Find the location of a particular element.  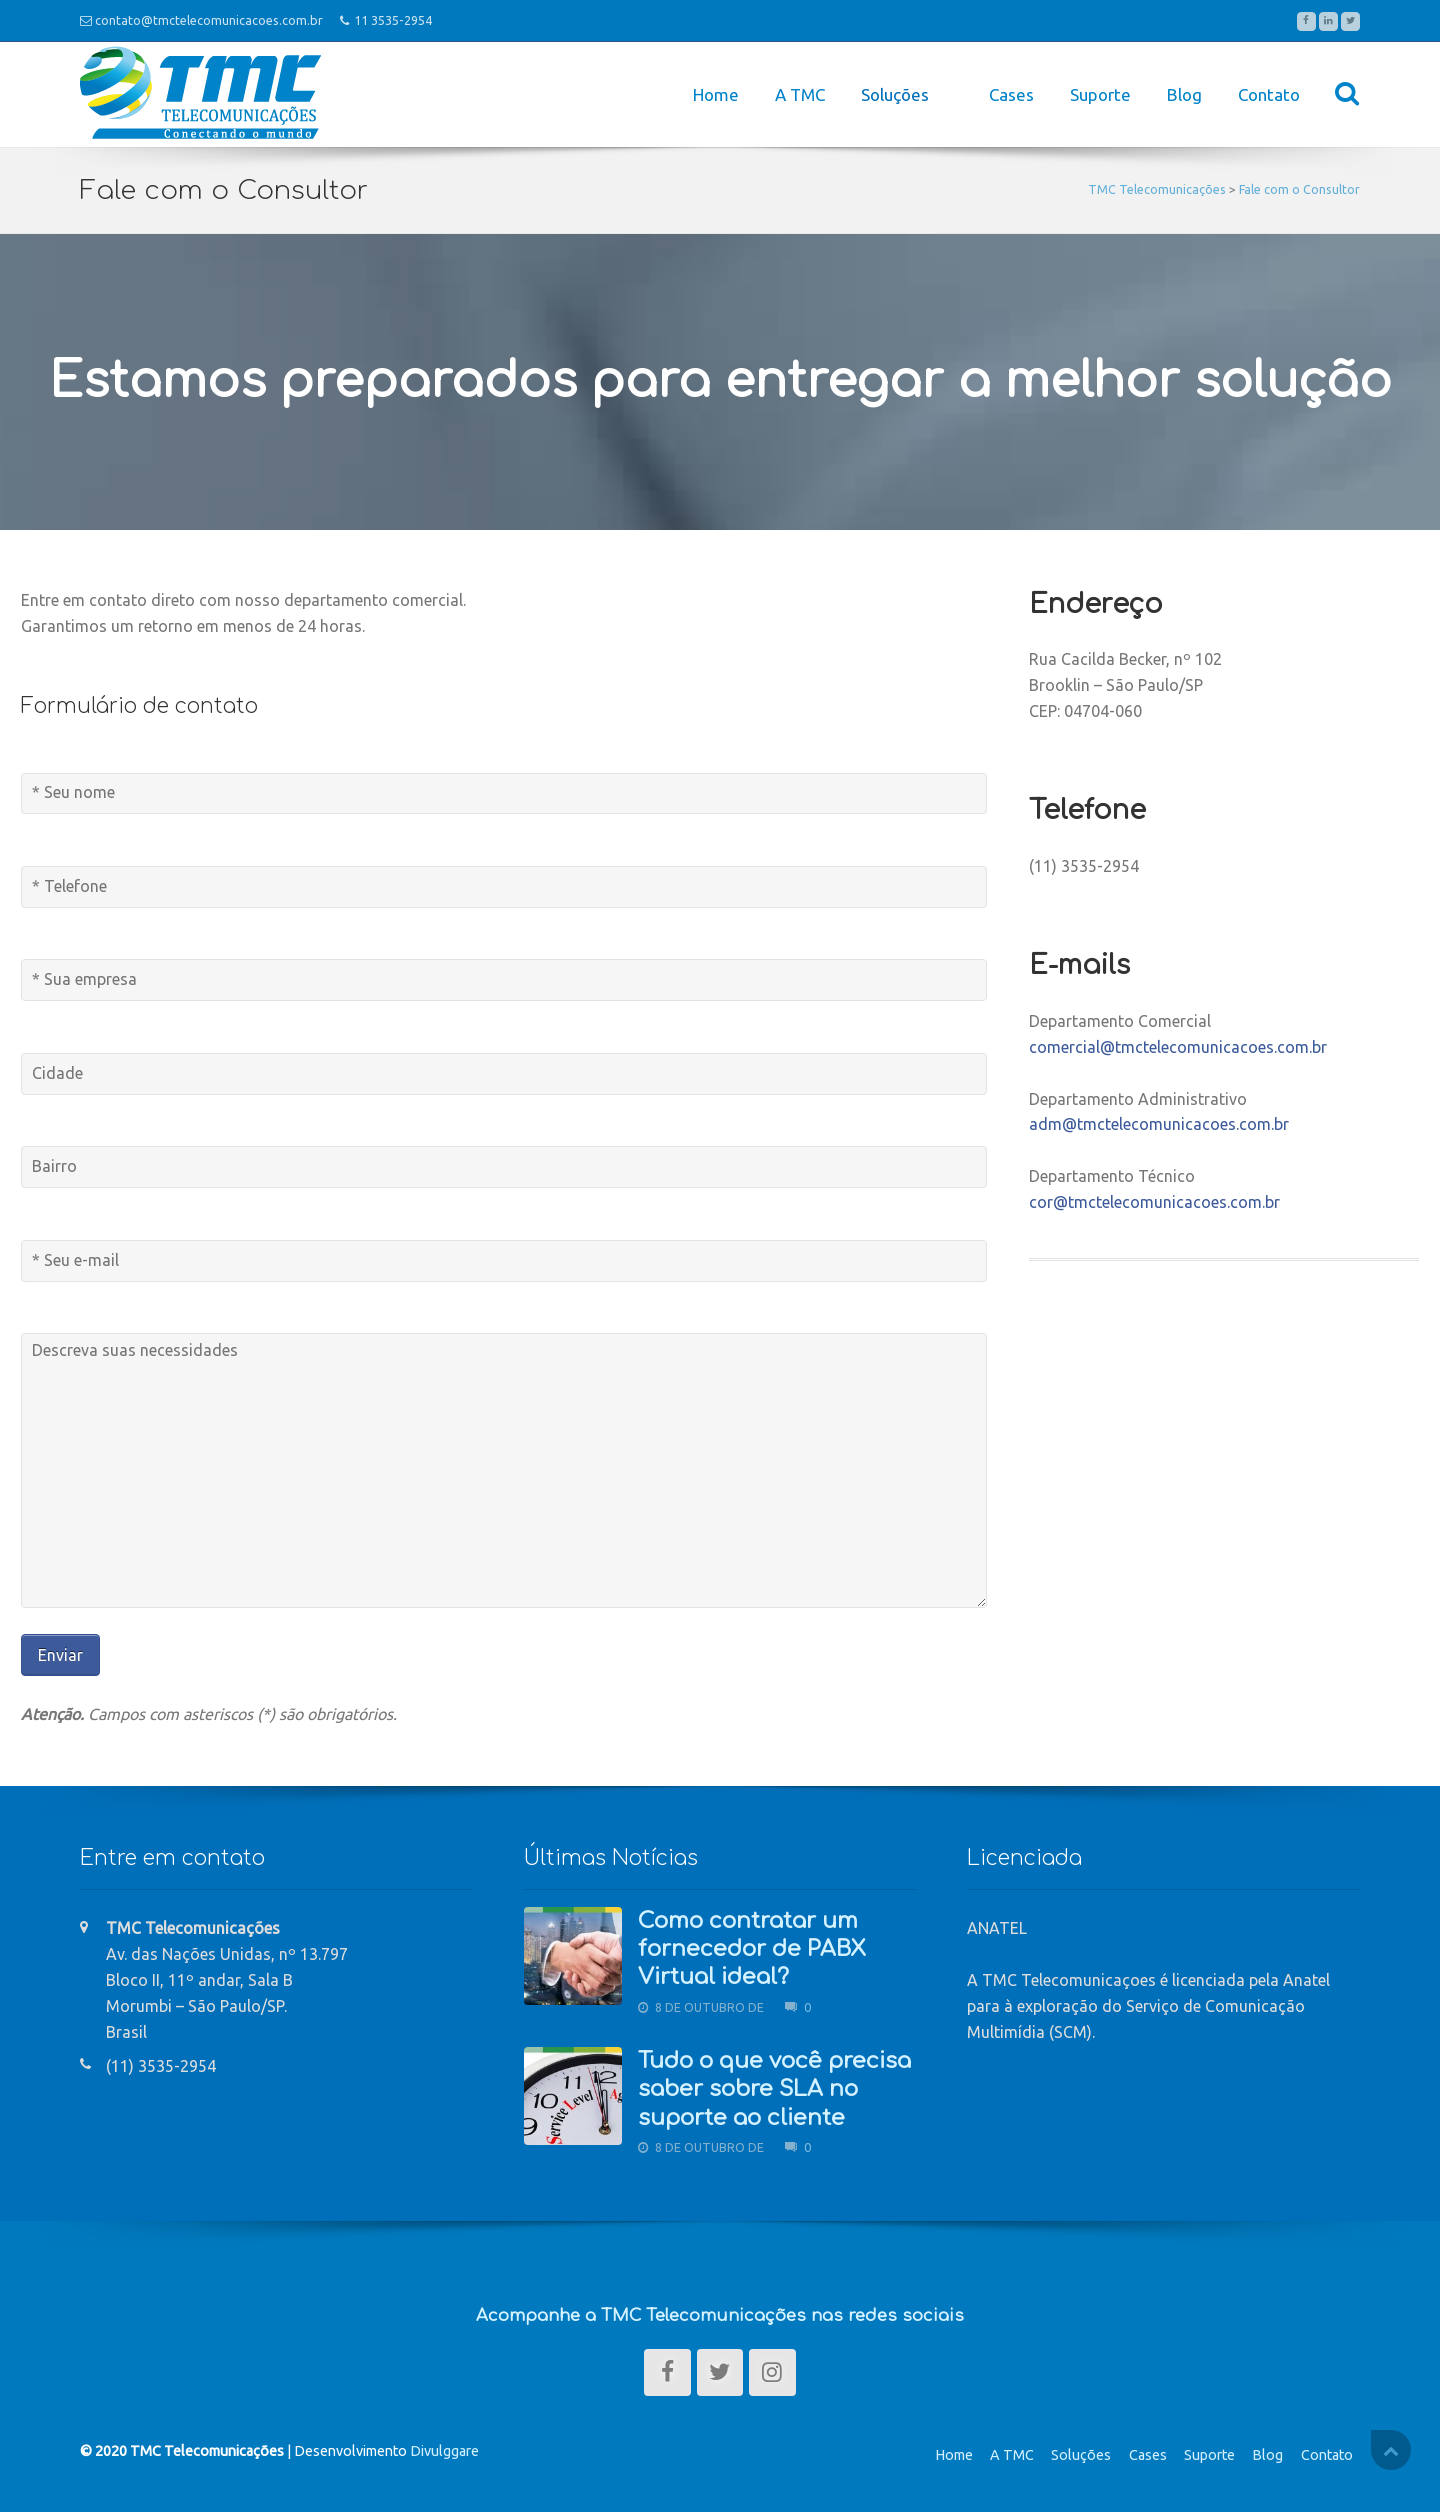

Soluções is located at coordinates (1081, 2455).